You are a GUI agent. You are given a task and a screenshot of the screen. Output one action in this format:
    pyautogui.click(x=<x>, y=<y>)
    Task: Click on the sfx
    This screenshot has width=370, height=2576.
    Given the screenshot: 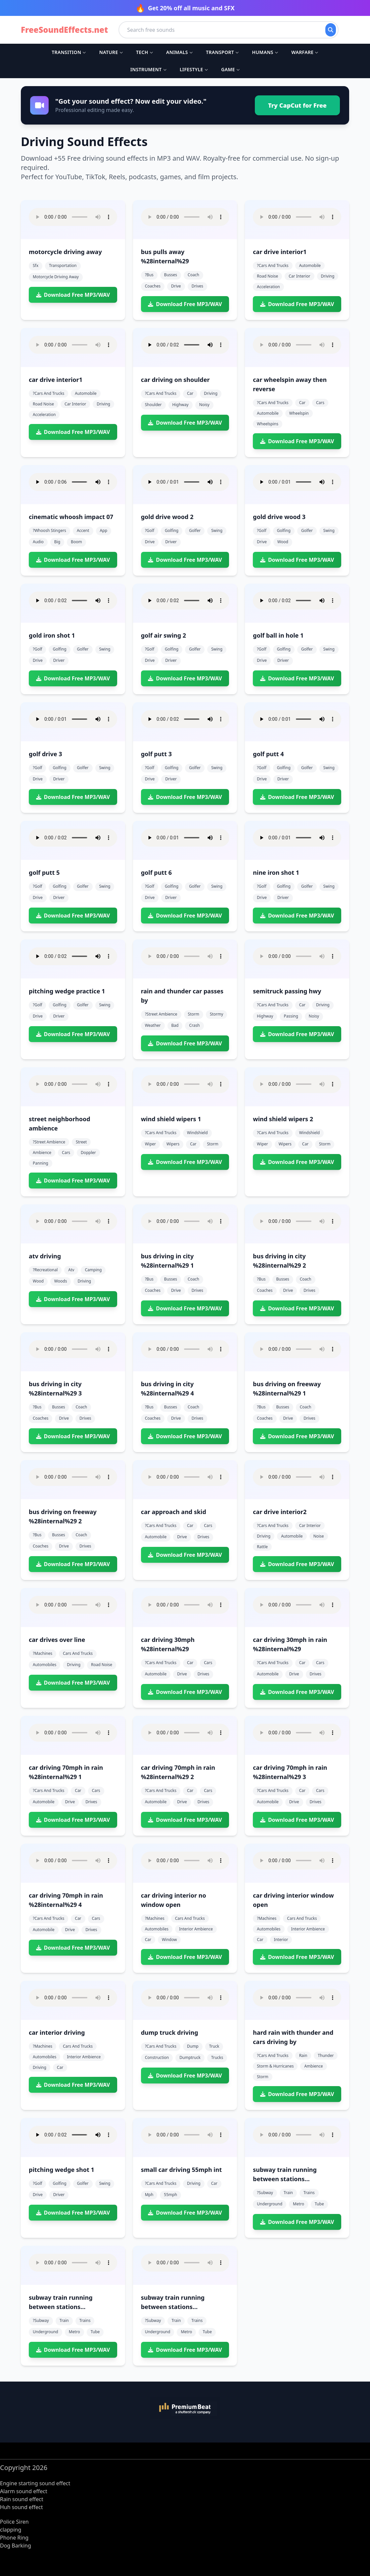 What is the action you would take?
    pyautogui.click(x=35, y=265)
    